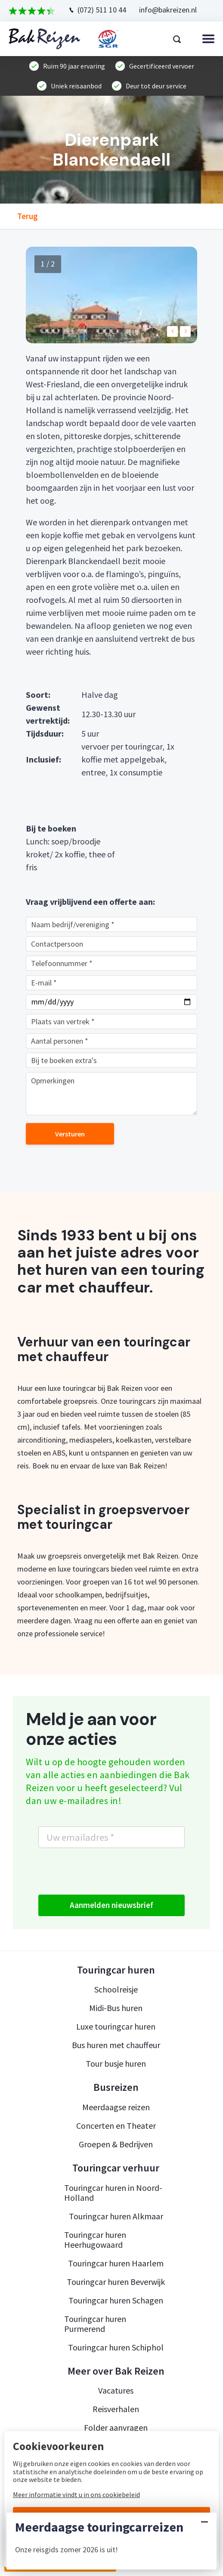 This screenshot has width=223, height=2576. I want to click on Tour busje huren, so click(116, 2063).